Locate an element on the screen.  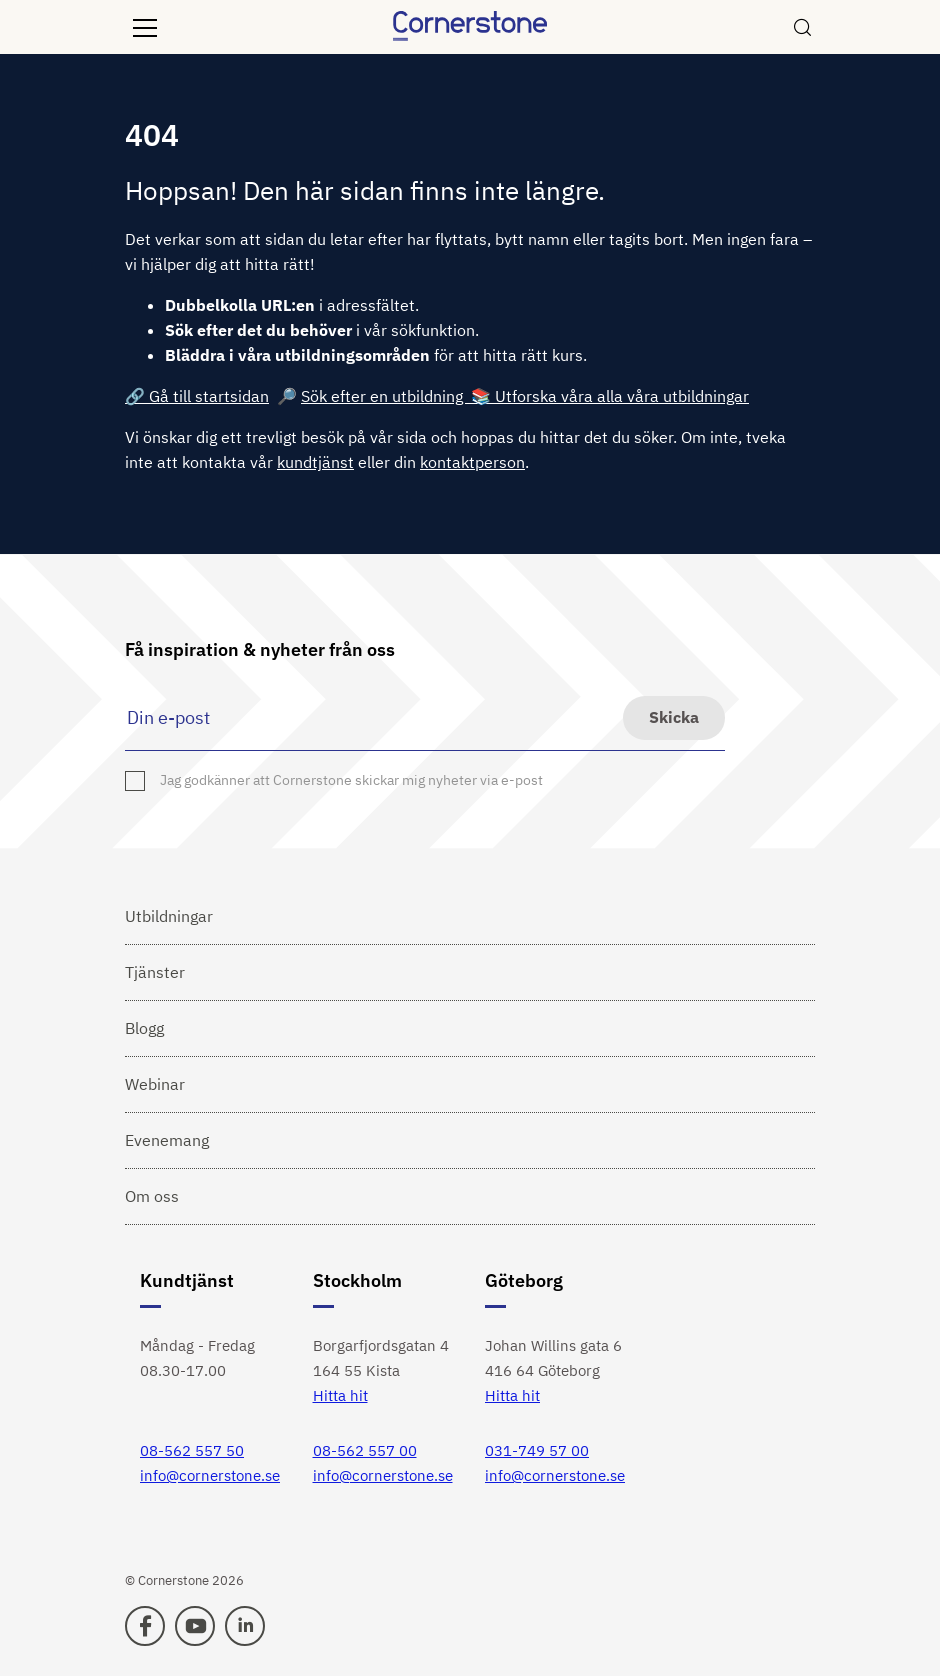
Skicka is located at coordinates (674, 717).